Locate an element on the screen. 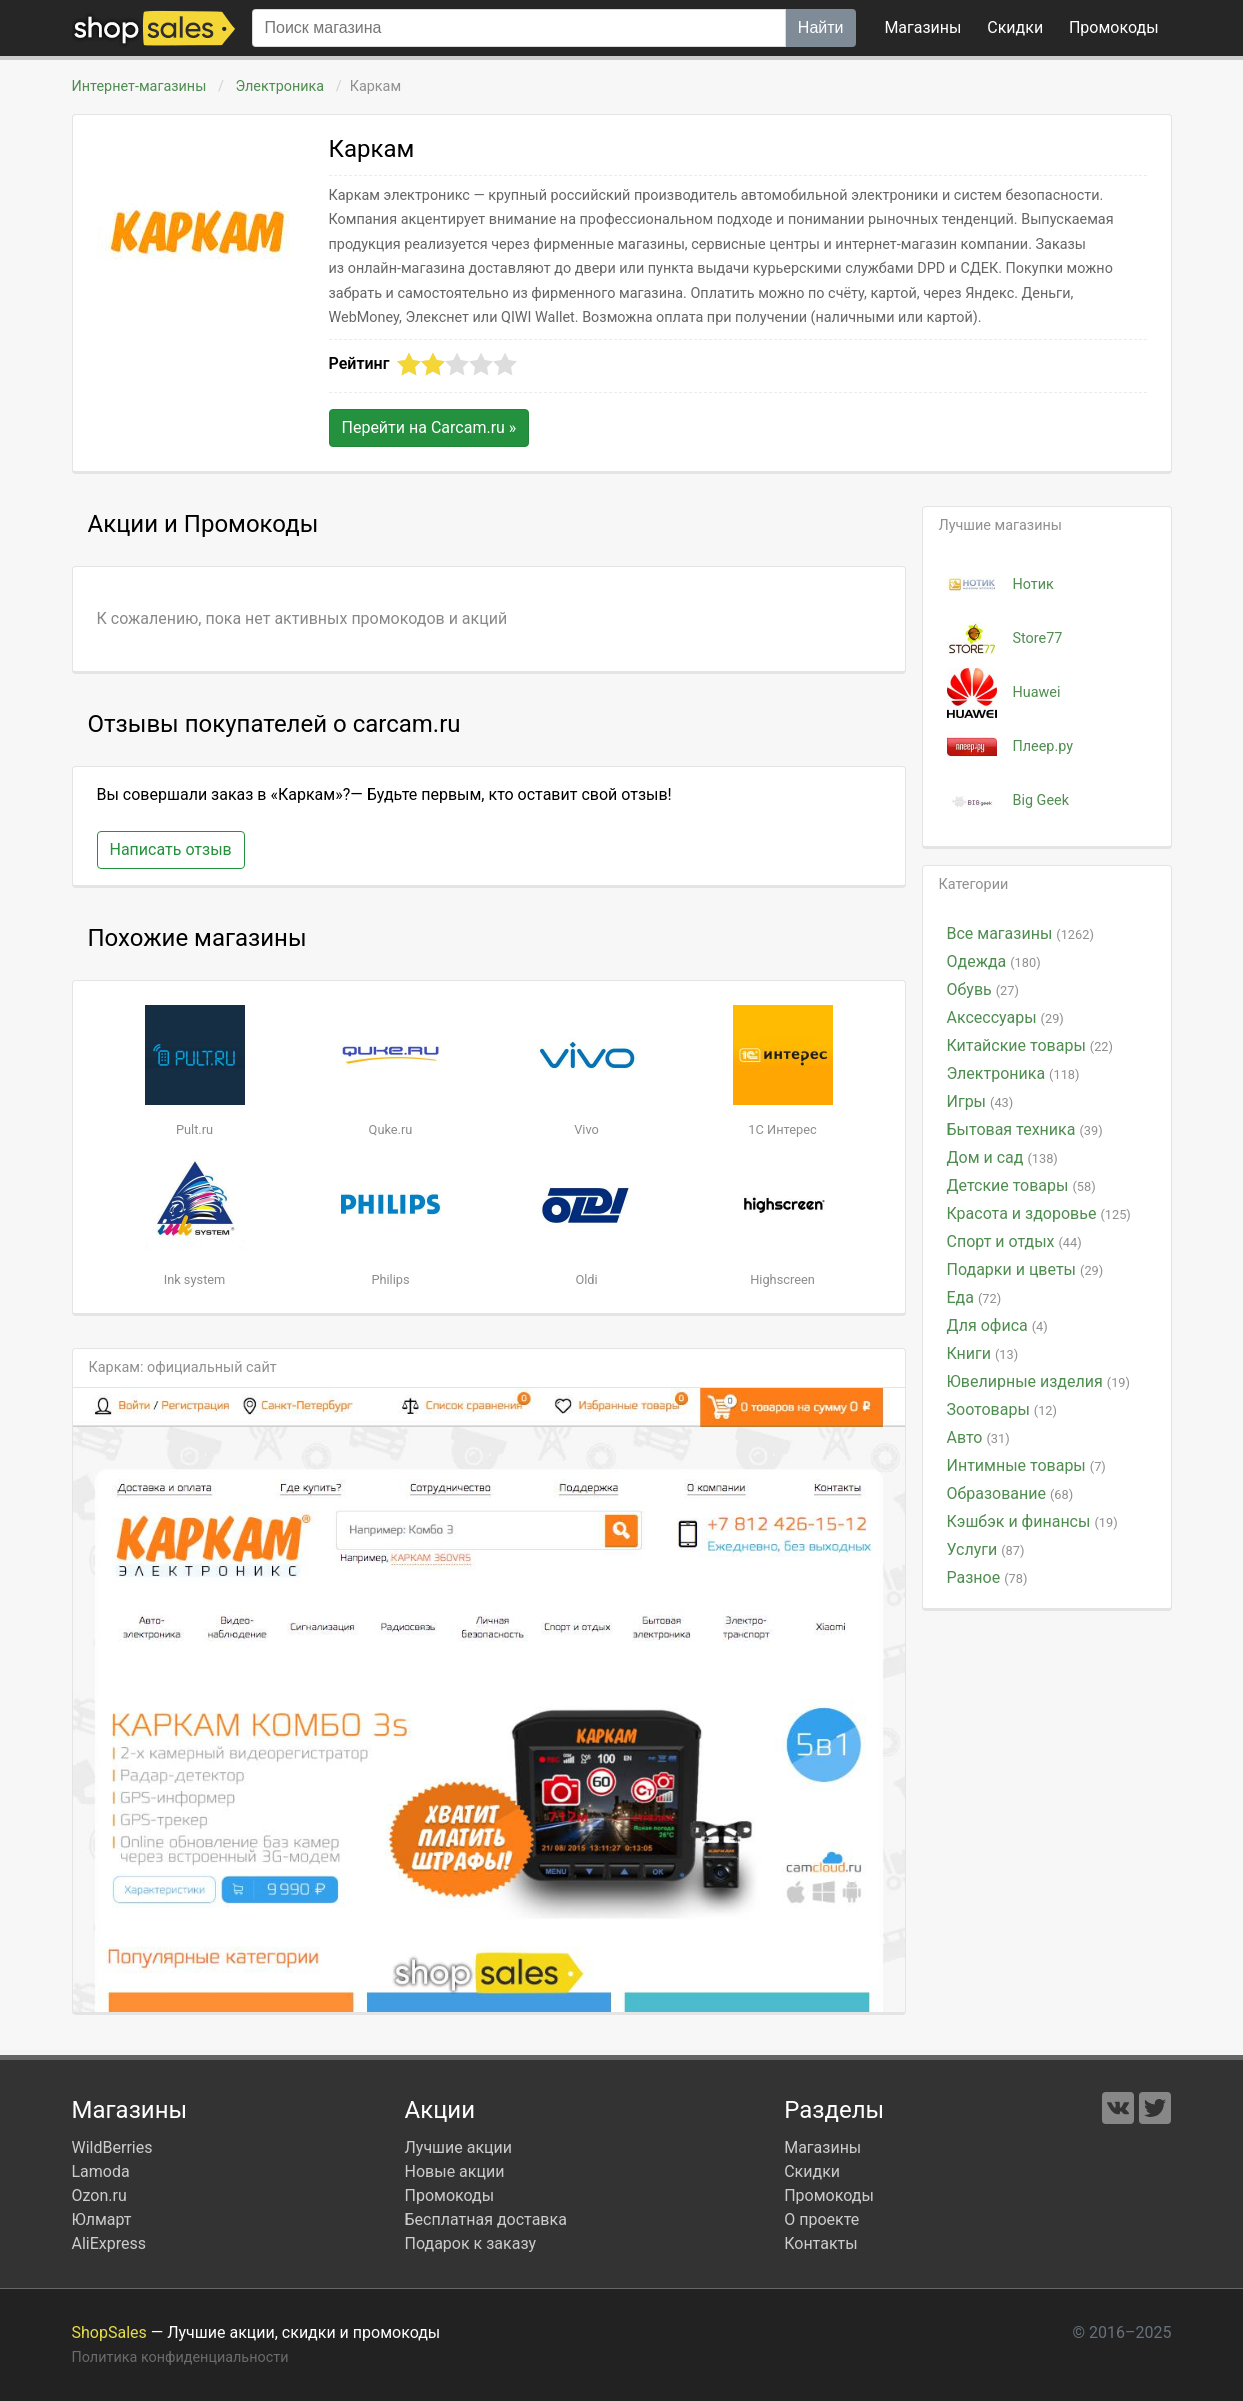  Авто is located at coordinates (978, 1437).